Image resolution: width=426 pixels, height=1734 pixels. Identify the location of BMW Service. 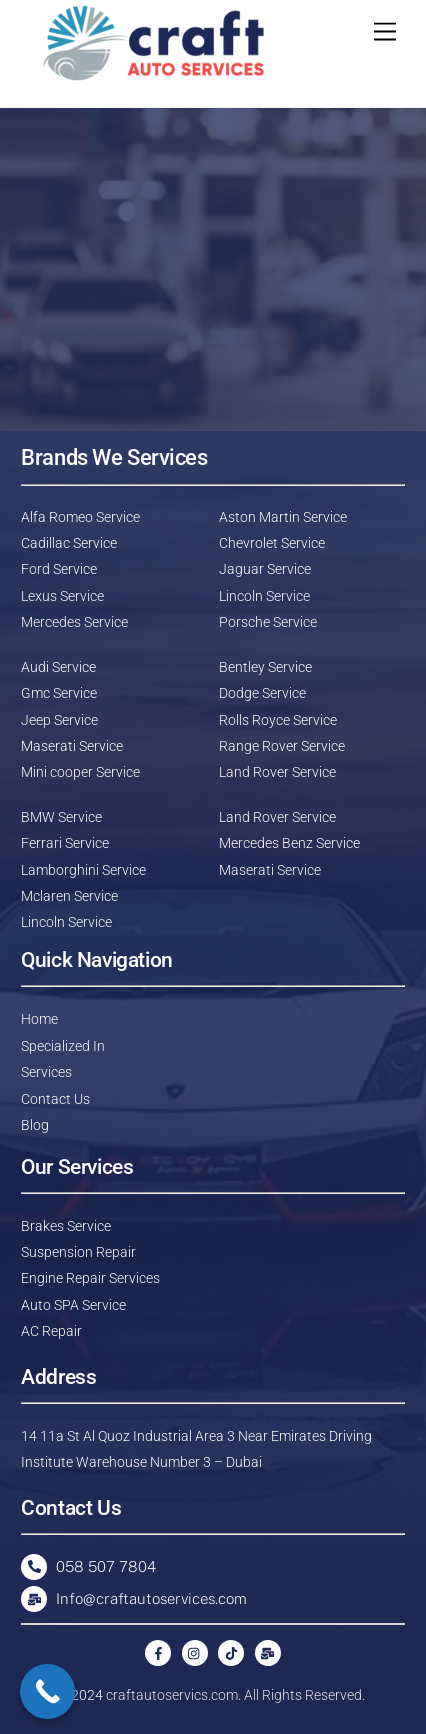
(61, 817).